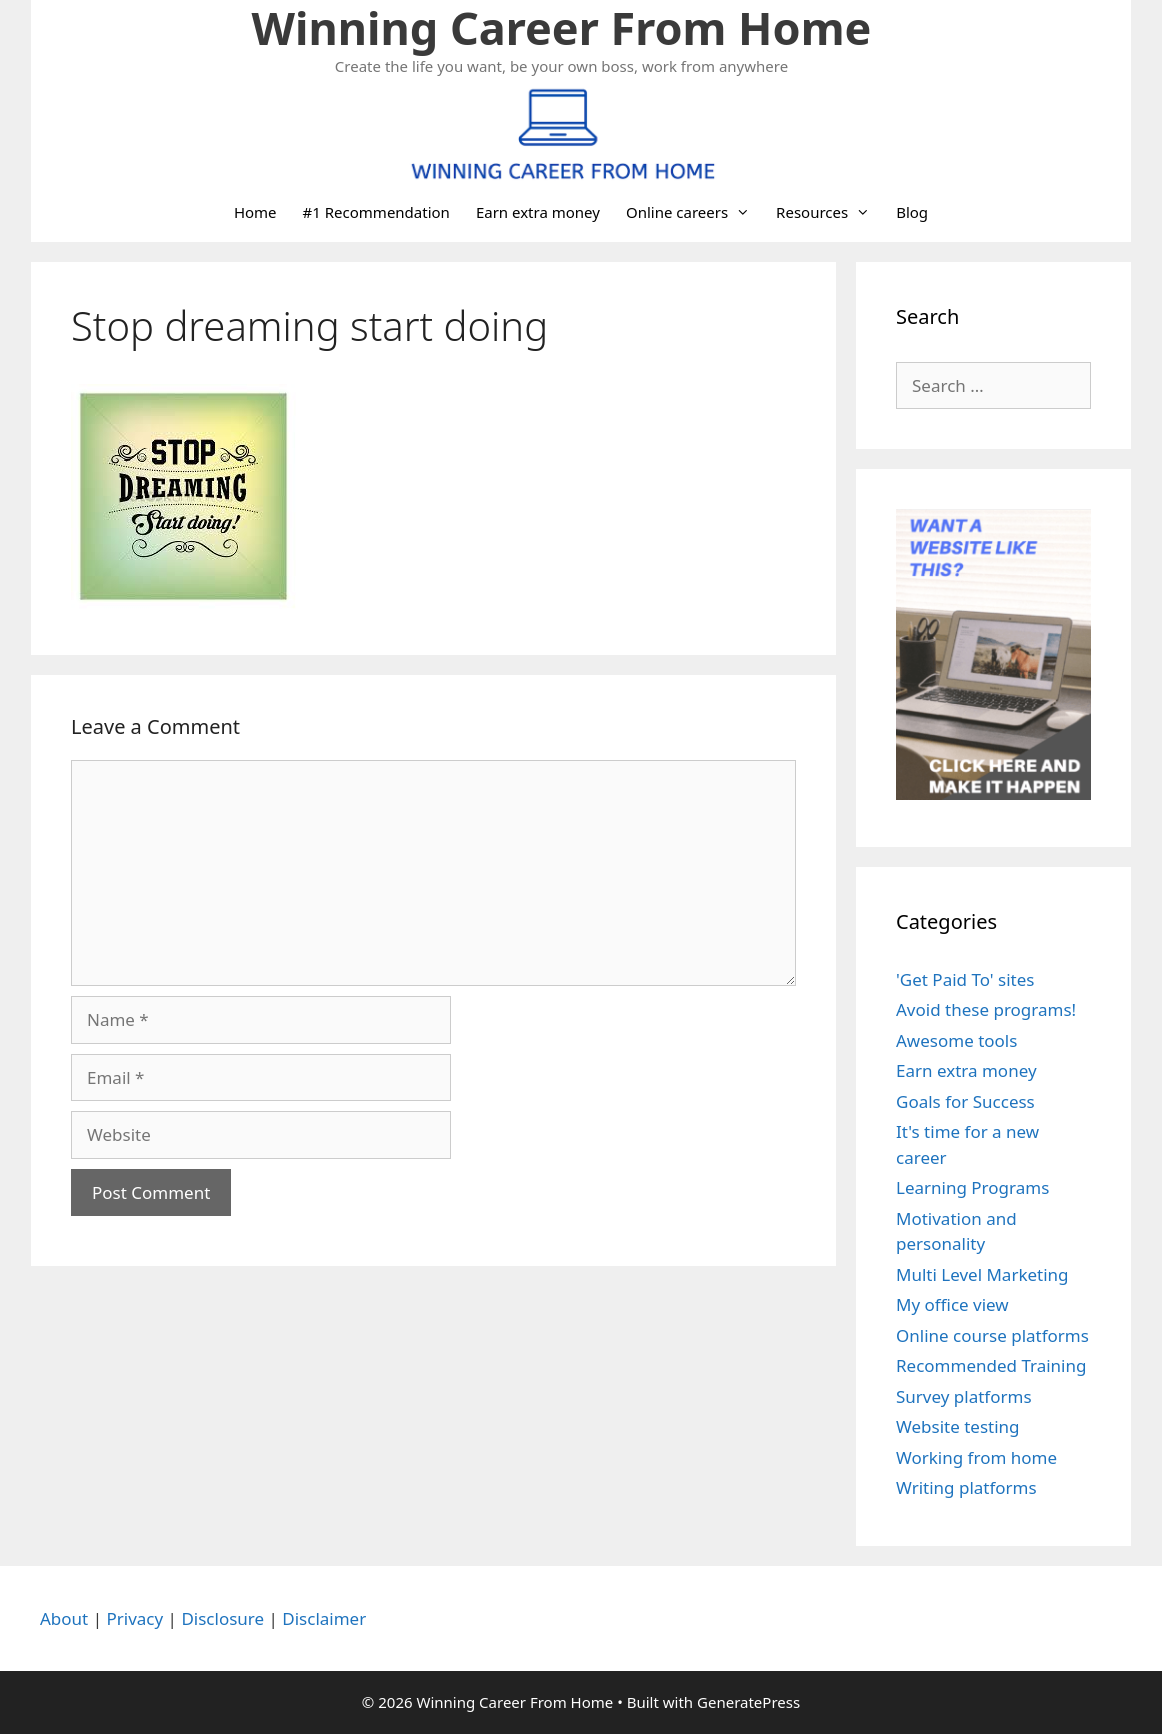  What do you see at coordinates (972, 1187) in the screenshot?
I see `Learning Programs` at bounding box center [972, 1187].